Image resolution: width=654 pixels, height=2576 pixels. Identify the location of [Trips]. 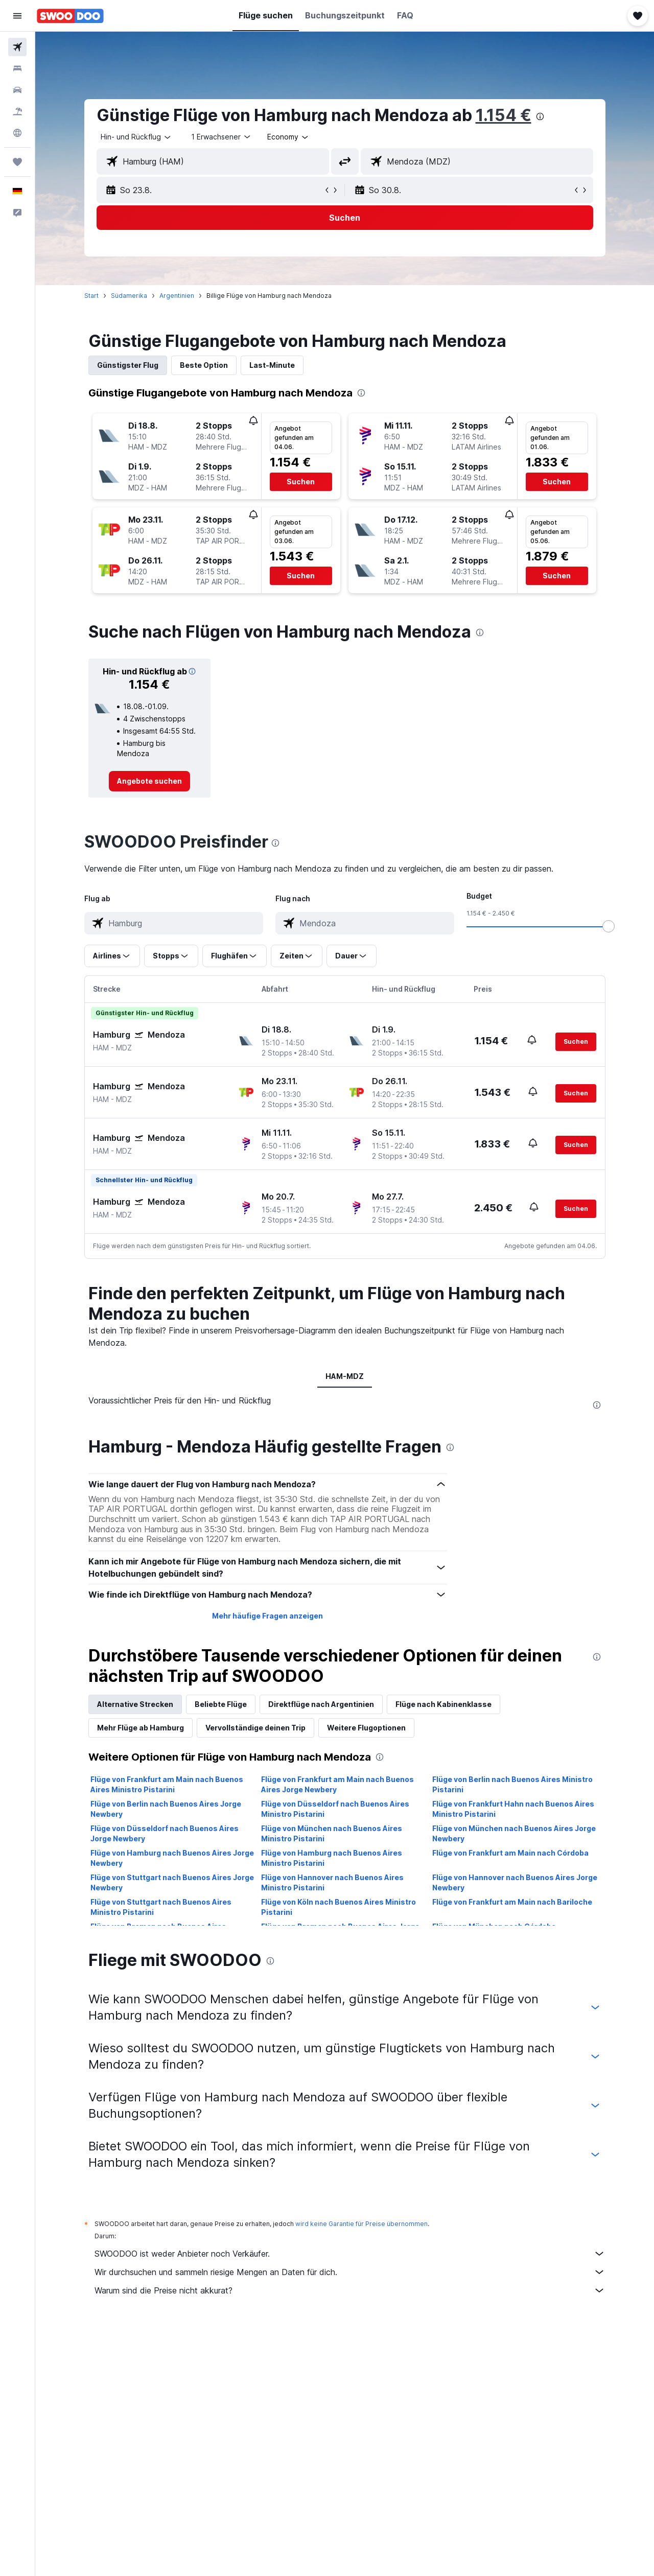
(17, 162).